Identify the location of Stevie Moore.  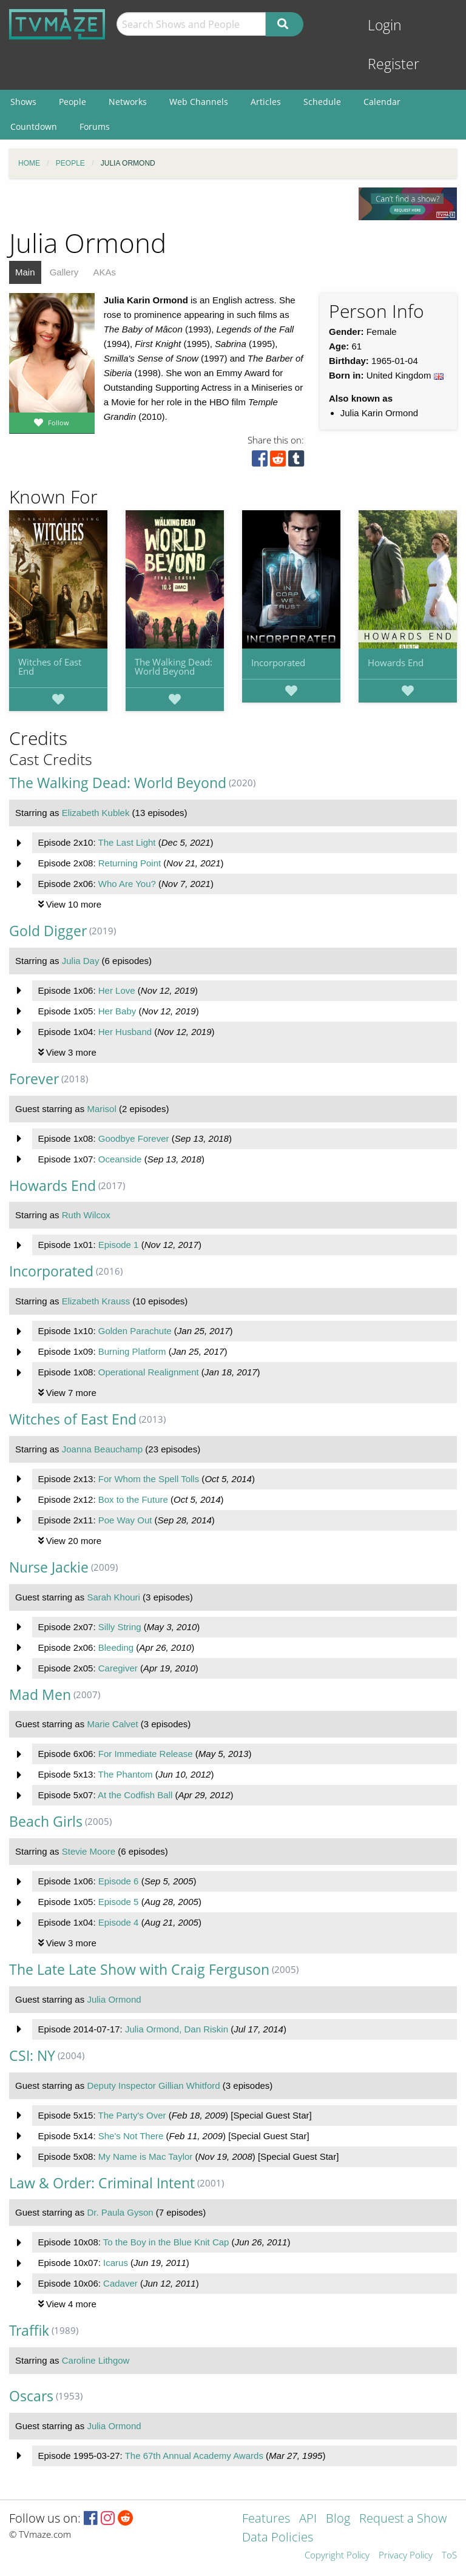
(88, 1851).